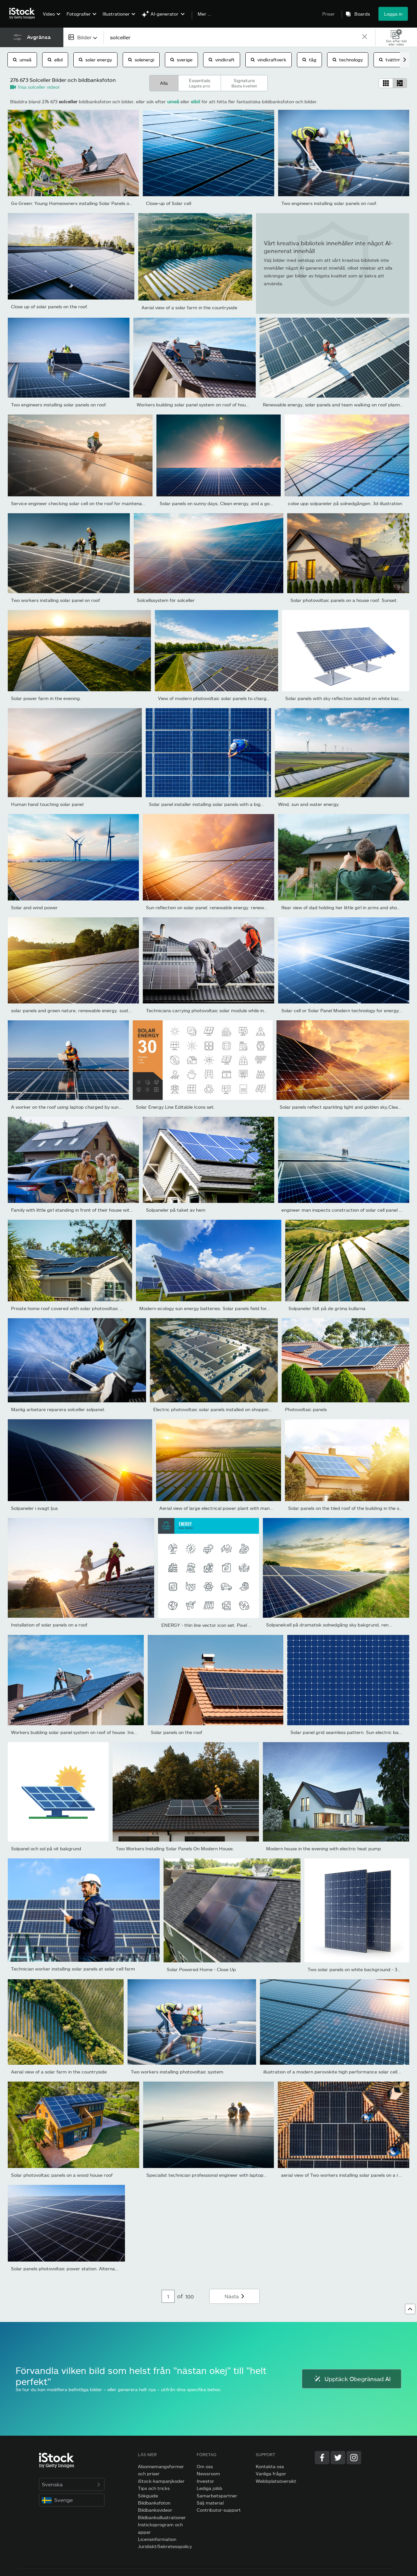 The width and height of the screenshot is (417, 2576). I want to click on Bildbanksillustrationer, so click(162, 2517).